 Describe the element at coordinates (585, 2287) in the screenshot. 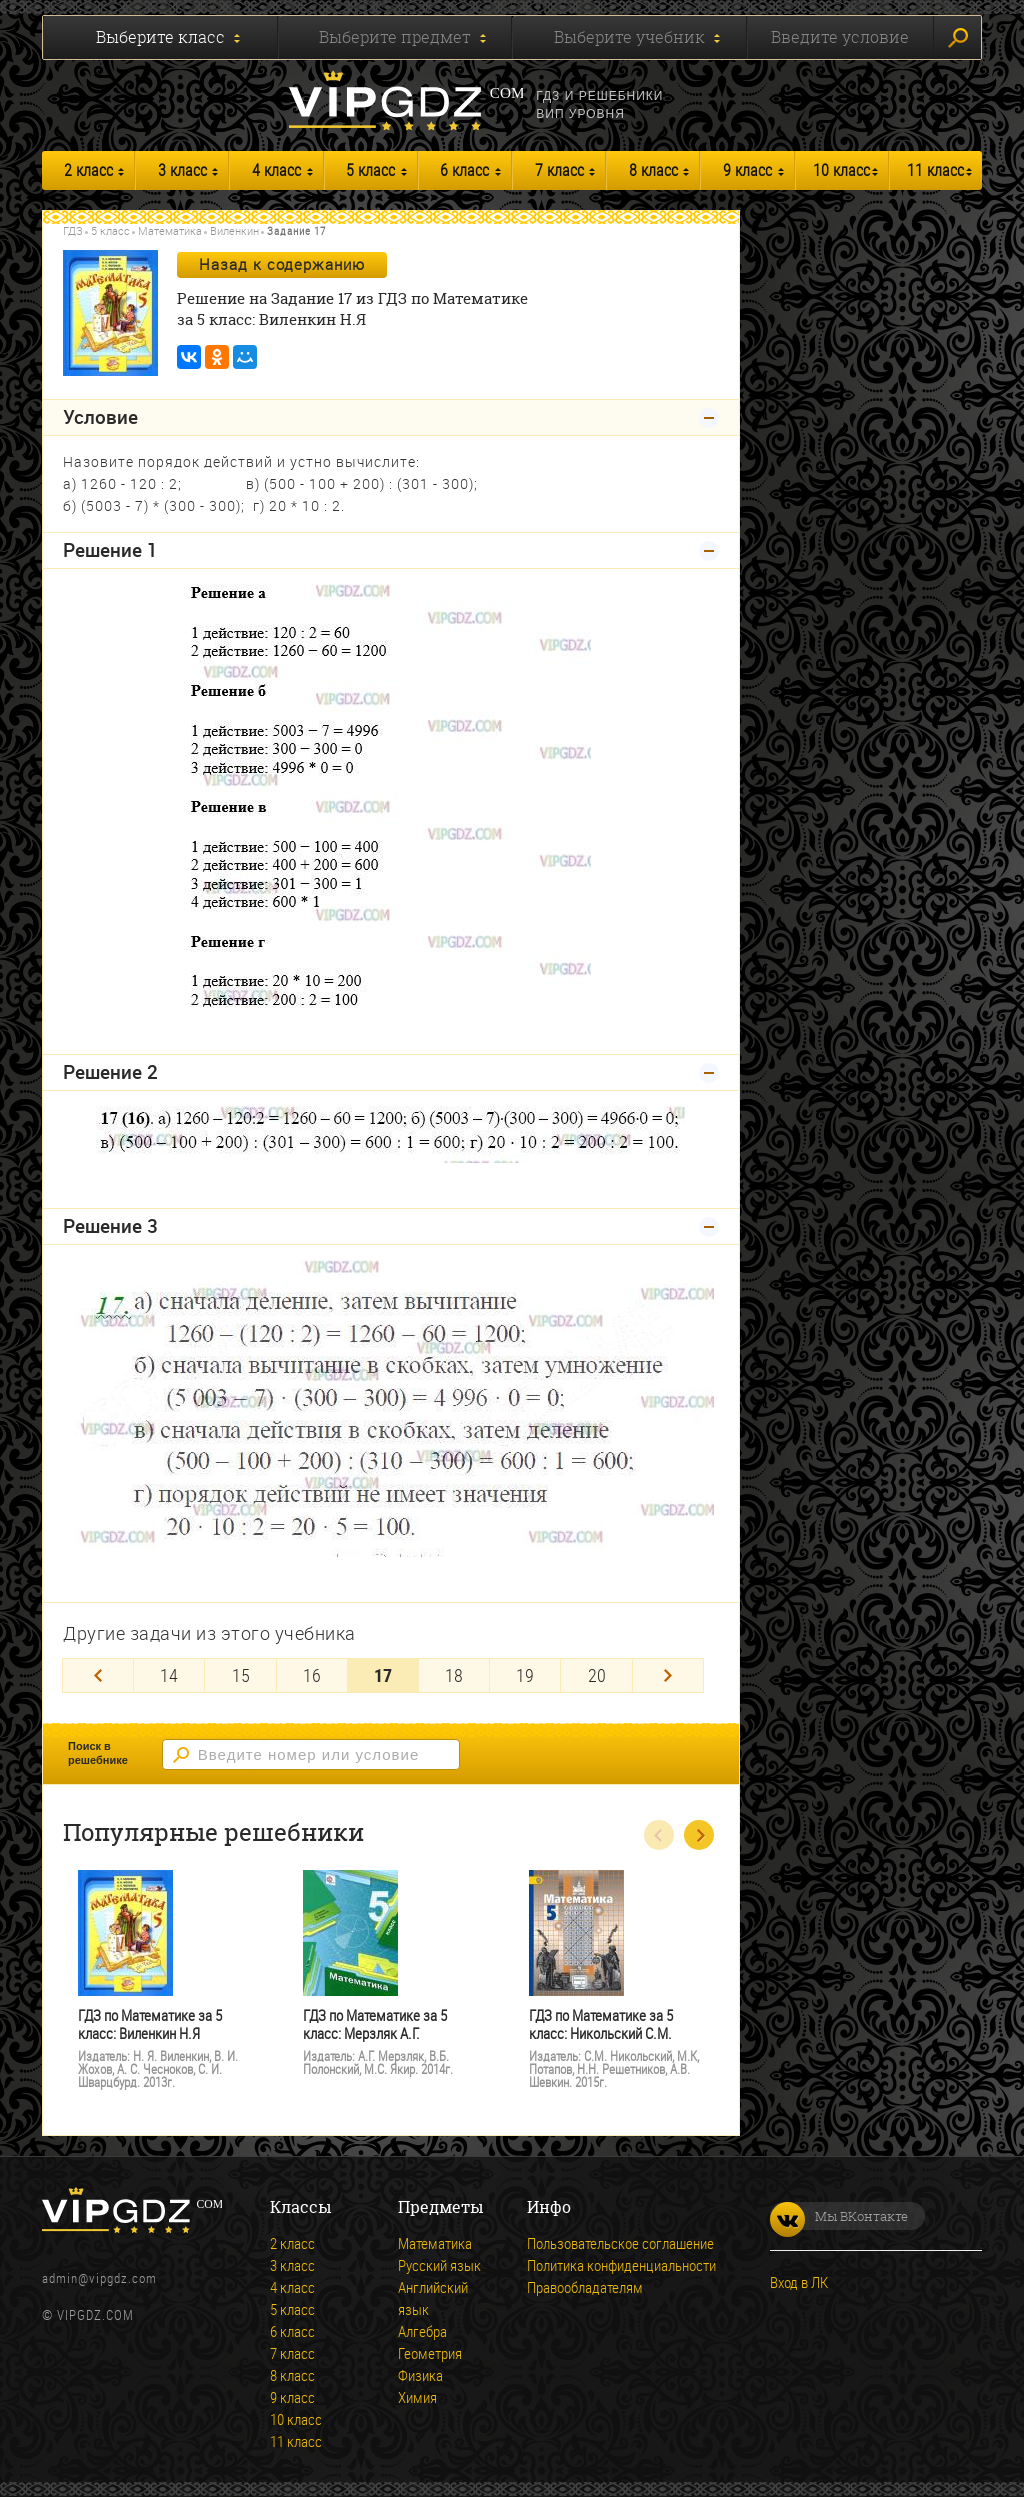

I see `Правообладателям` at that location.